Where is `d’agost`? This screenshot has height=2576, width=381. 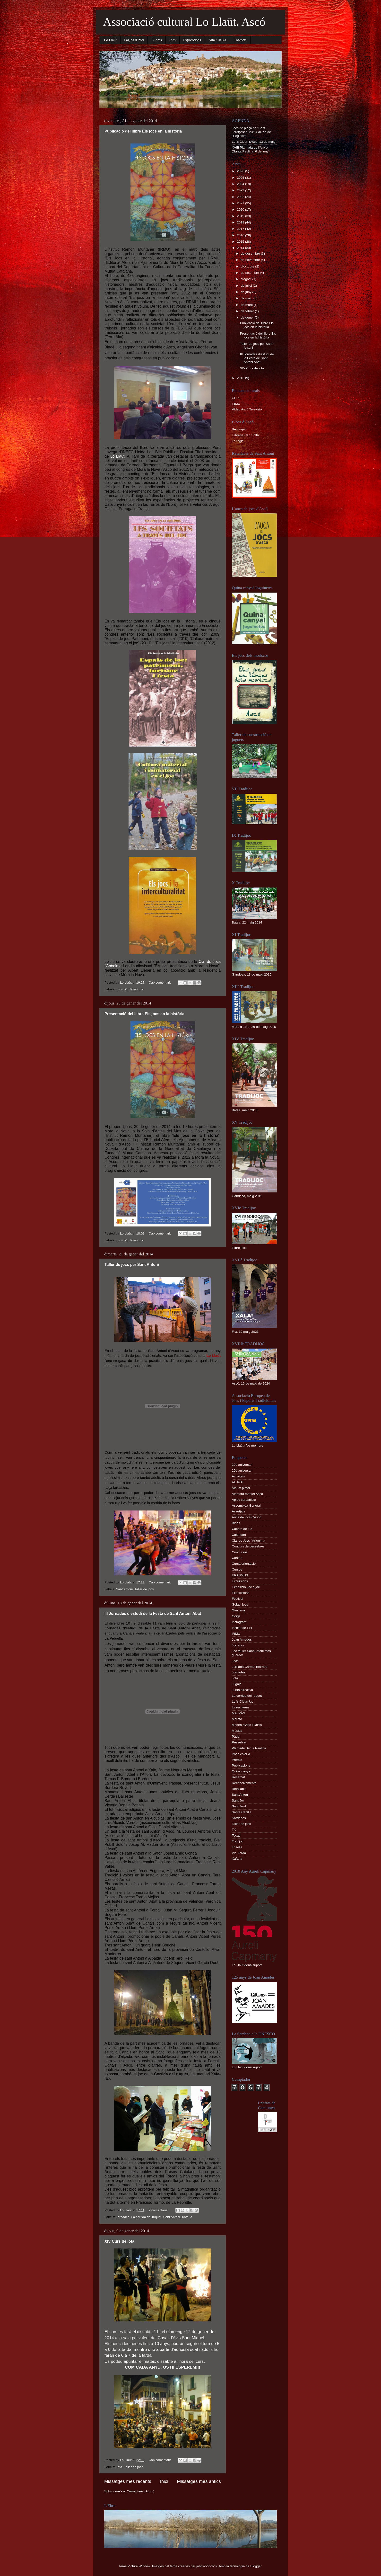
d’agost is located at coordinates (246, 279).